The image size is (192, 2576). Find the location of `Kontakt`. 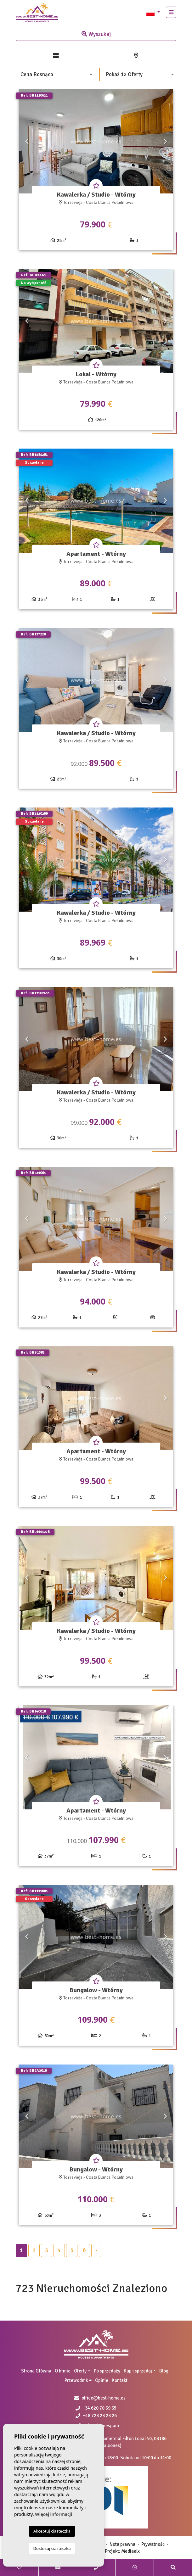

Kontakt is located at coordinates (119, 2380).